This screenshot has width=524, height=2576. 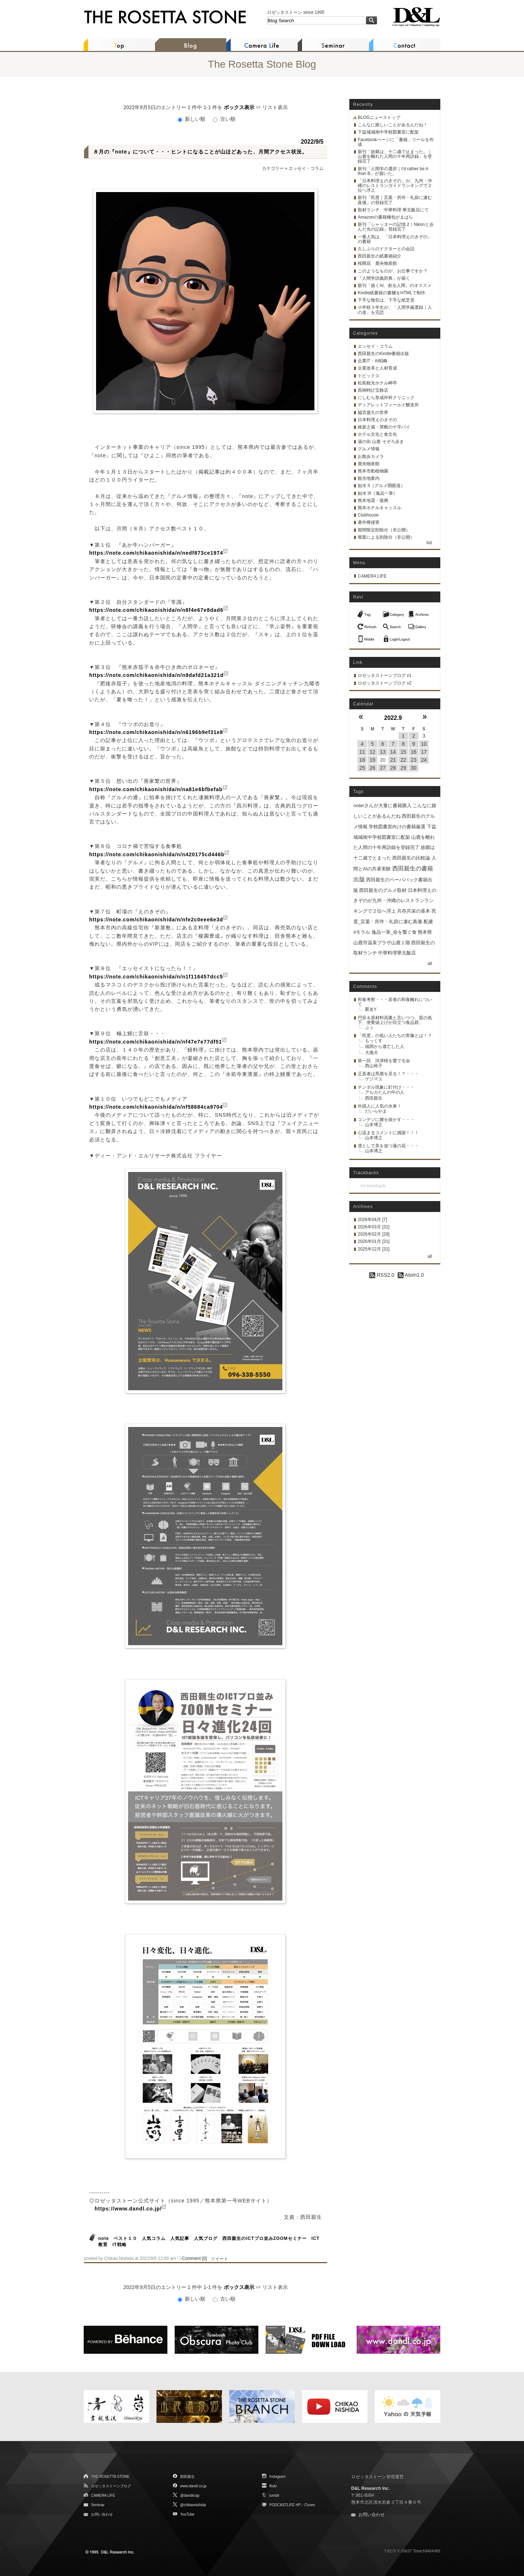 I want to click on 17, so click(x=424, y=752).